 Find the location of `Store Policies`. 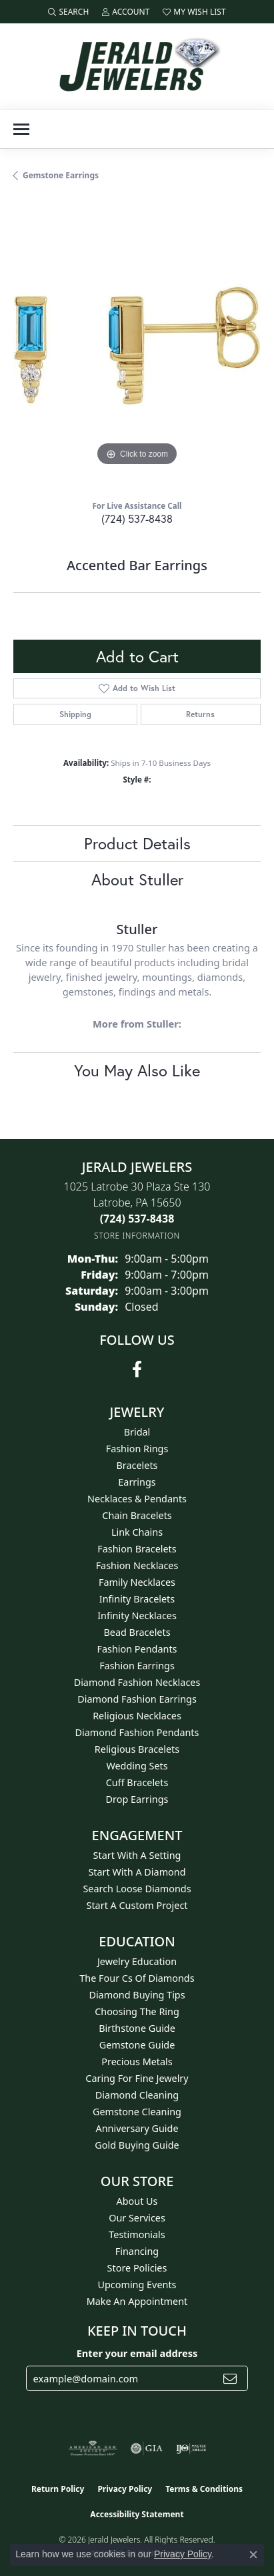

Store Policies is located at coordinates (137, 2268).